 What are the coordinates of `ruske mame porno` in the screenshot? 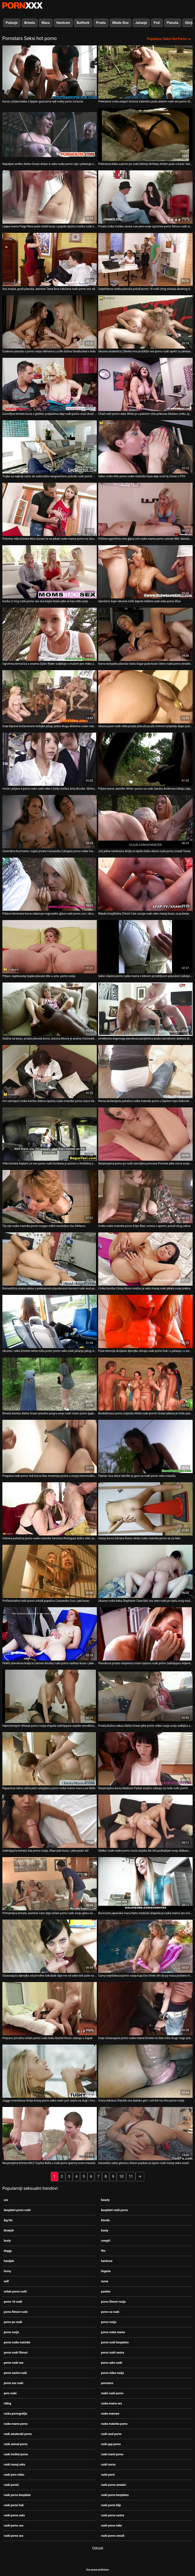 It's located at (16, 2424).